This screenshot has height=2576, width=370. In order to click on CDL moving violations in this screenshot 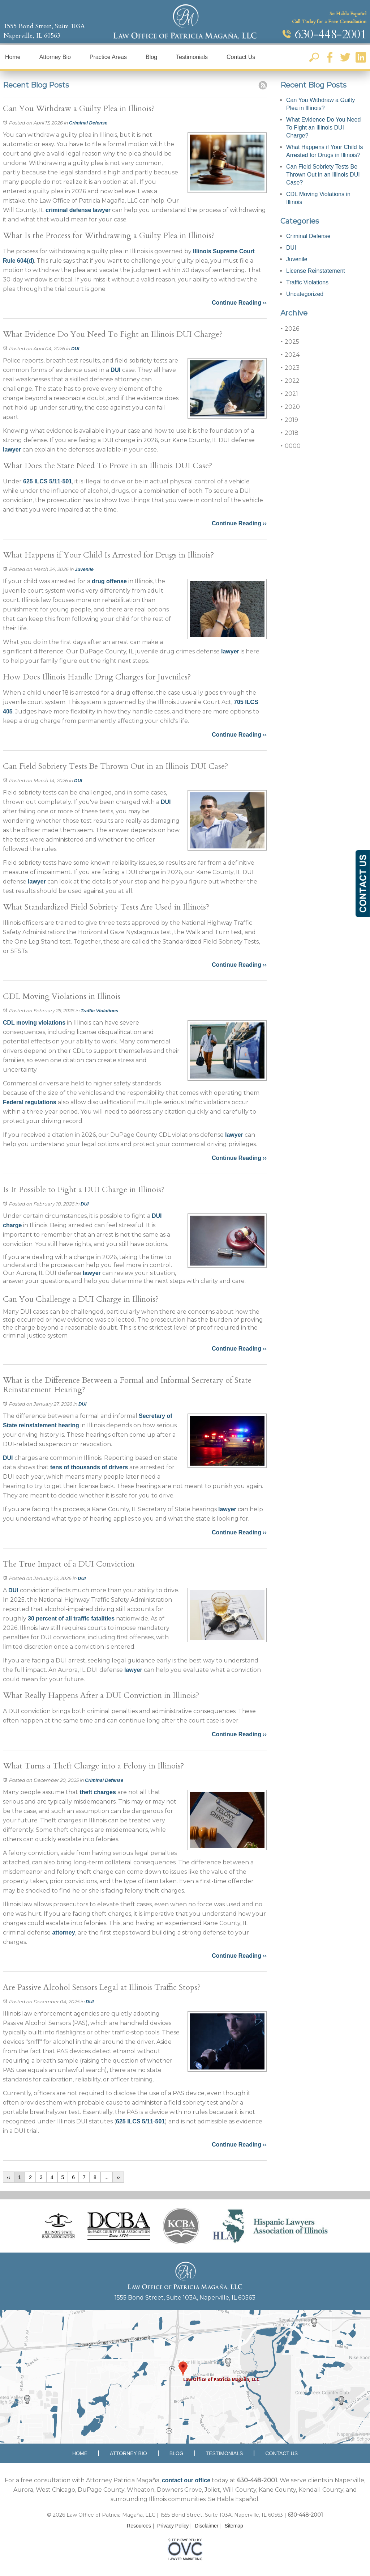, I will do `click(34, 1023)`.